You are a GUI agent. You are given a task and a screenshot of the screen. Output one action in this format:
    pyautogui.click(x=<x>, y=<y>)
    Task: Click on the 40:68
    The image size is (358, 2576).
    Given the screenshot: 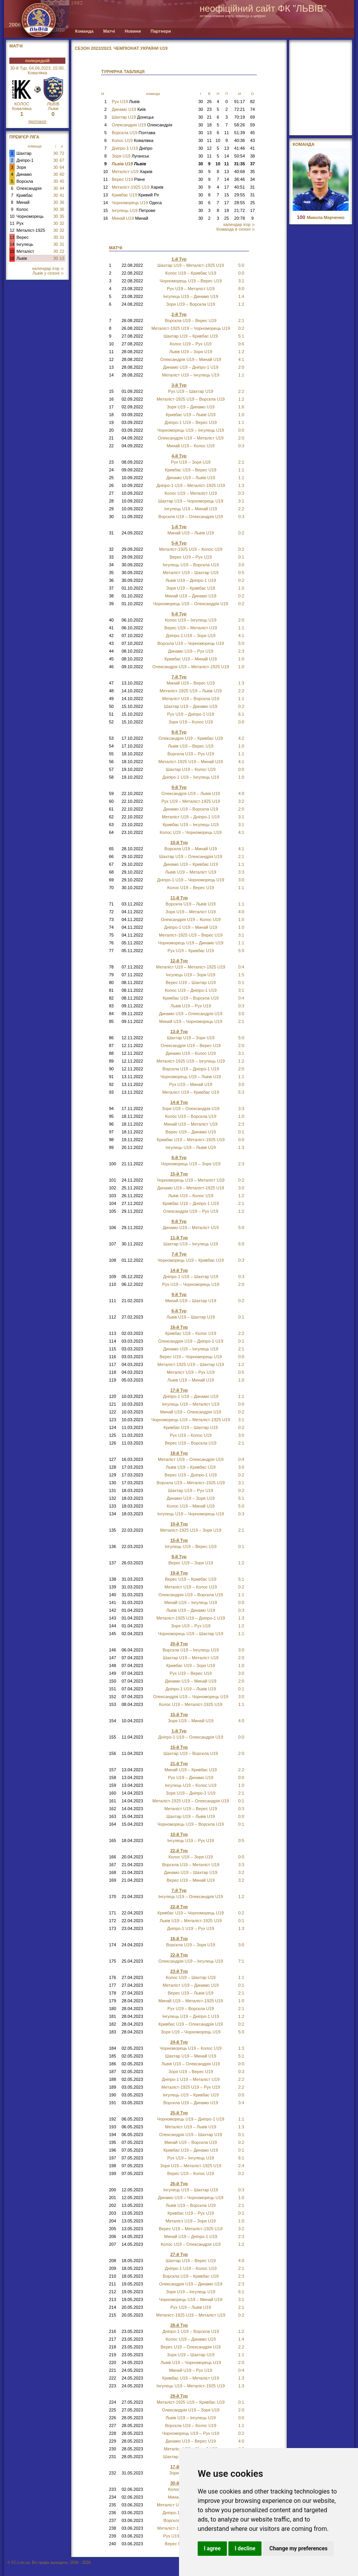 What is the action you would take?
    pyautogui.click(x=239, y=171)
    